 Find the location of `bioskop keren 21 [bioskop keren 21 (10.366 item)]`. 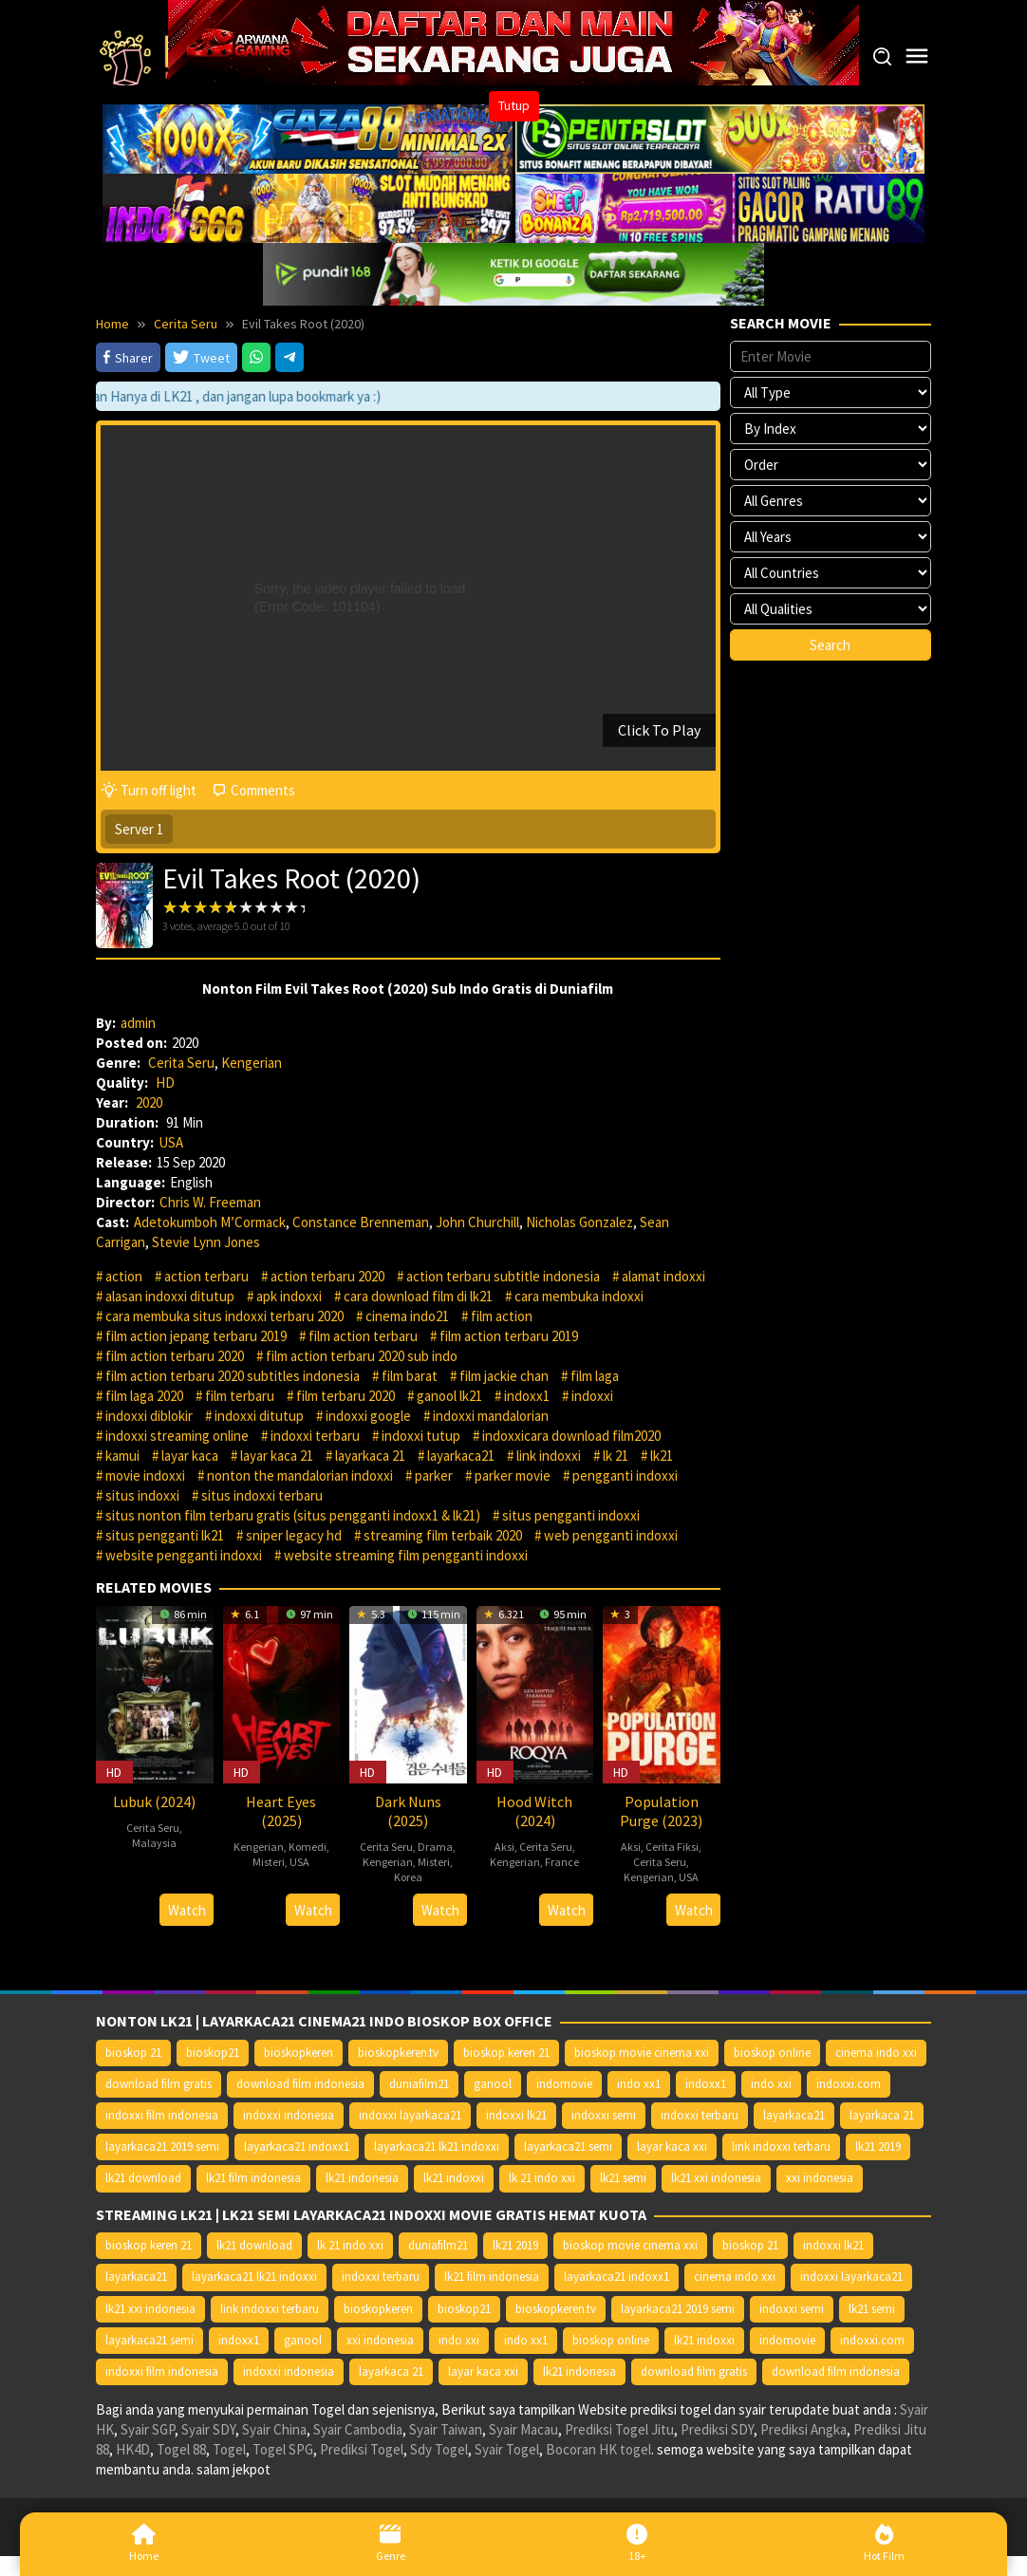

bioskop keren 21 [bioskop keren 21 (10.366 item)] is located at coordinates (506, 2052).